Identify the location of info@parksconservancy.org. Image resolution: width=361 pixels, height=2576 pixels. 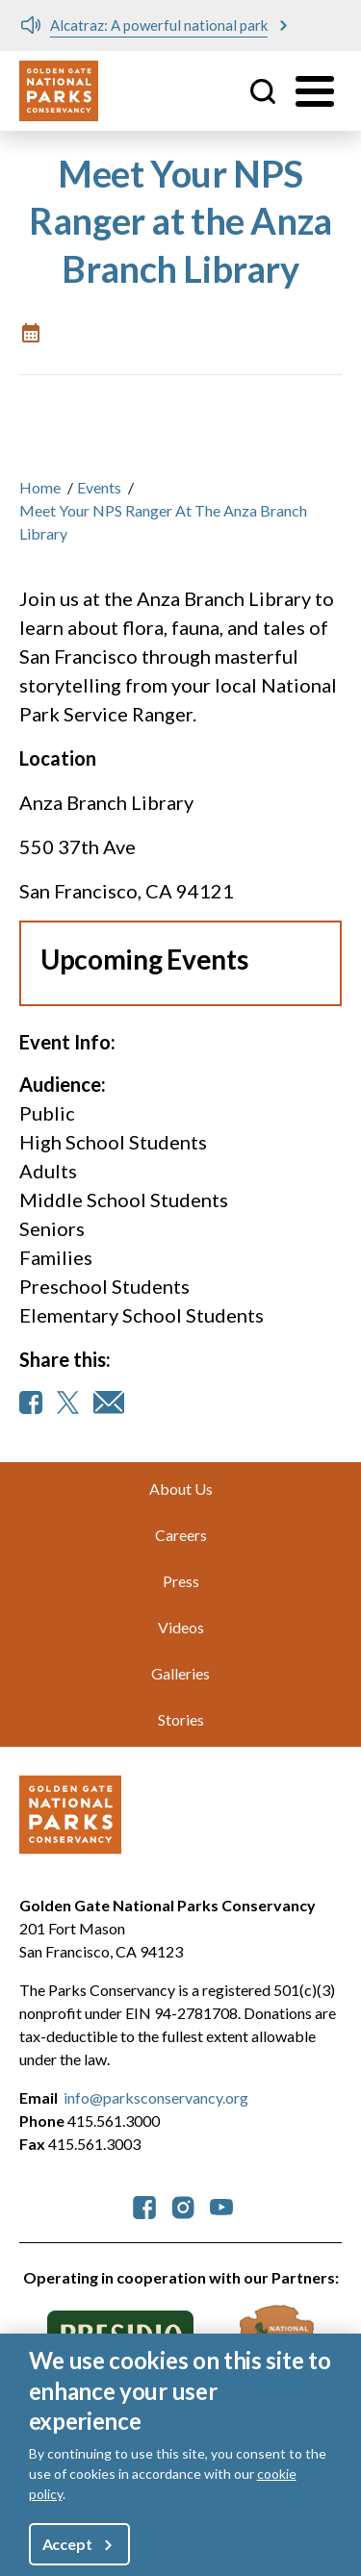
(156, 2097).